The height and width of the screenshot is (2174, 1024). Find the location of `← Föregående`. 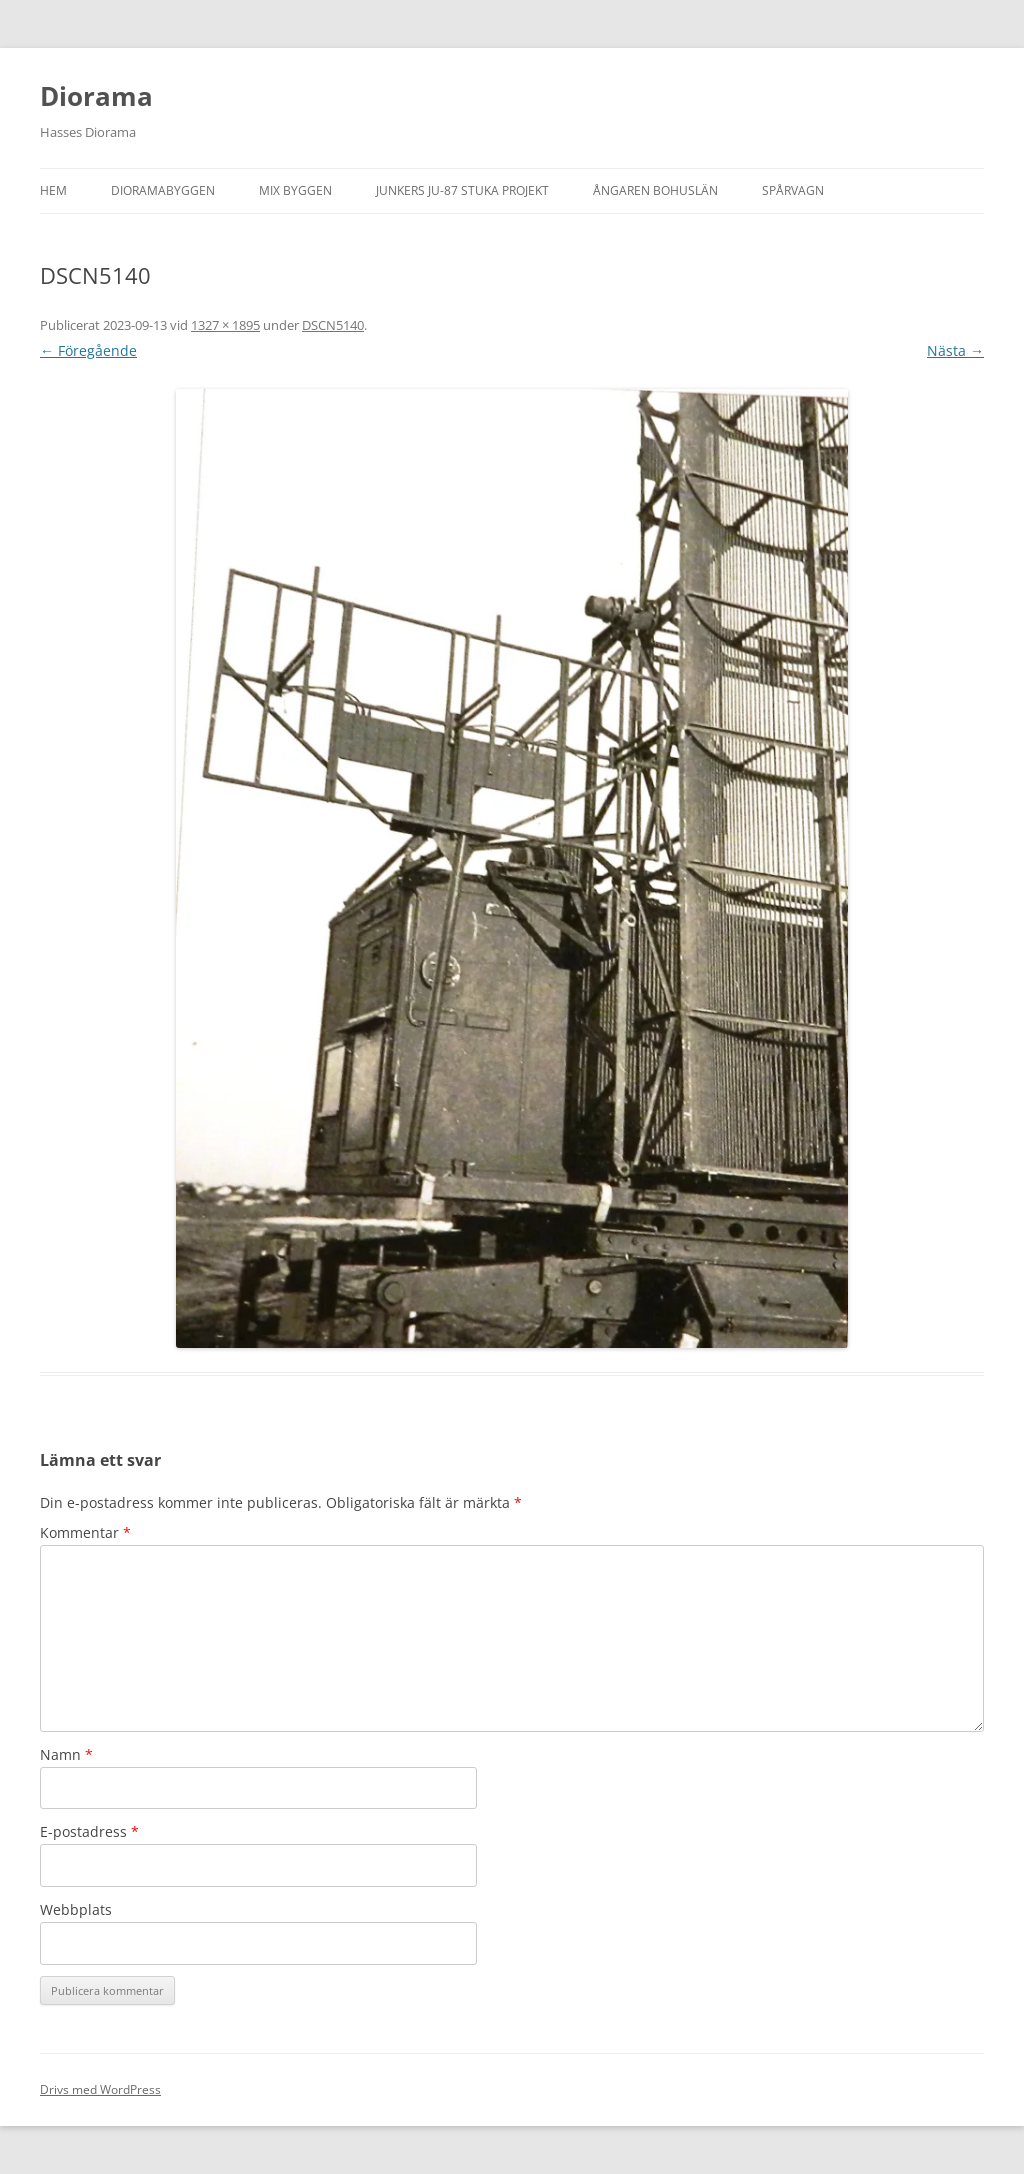

← Föregående is located at coordinates (88, 350).